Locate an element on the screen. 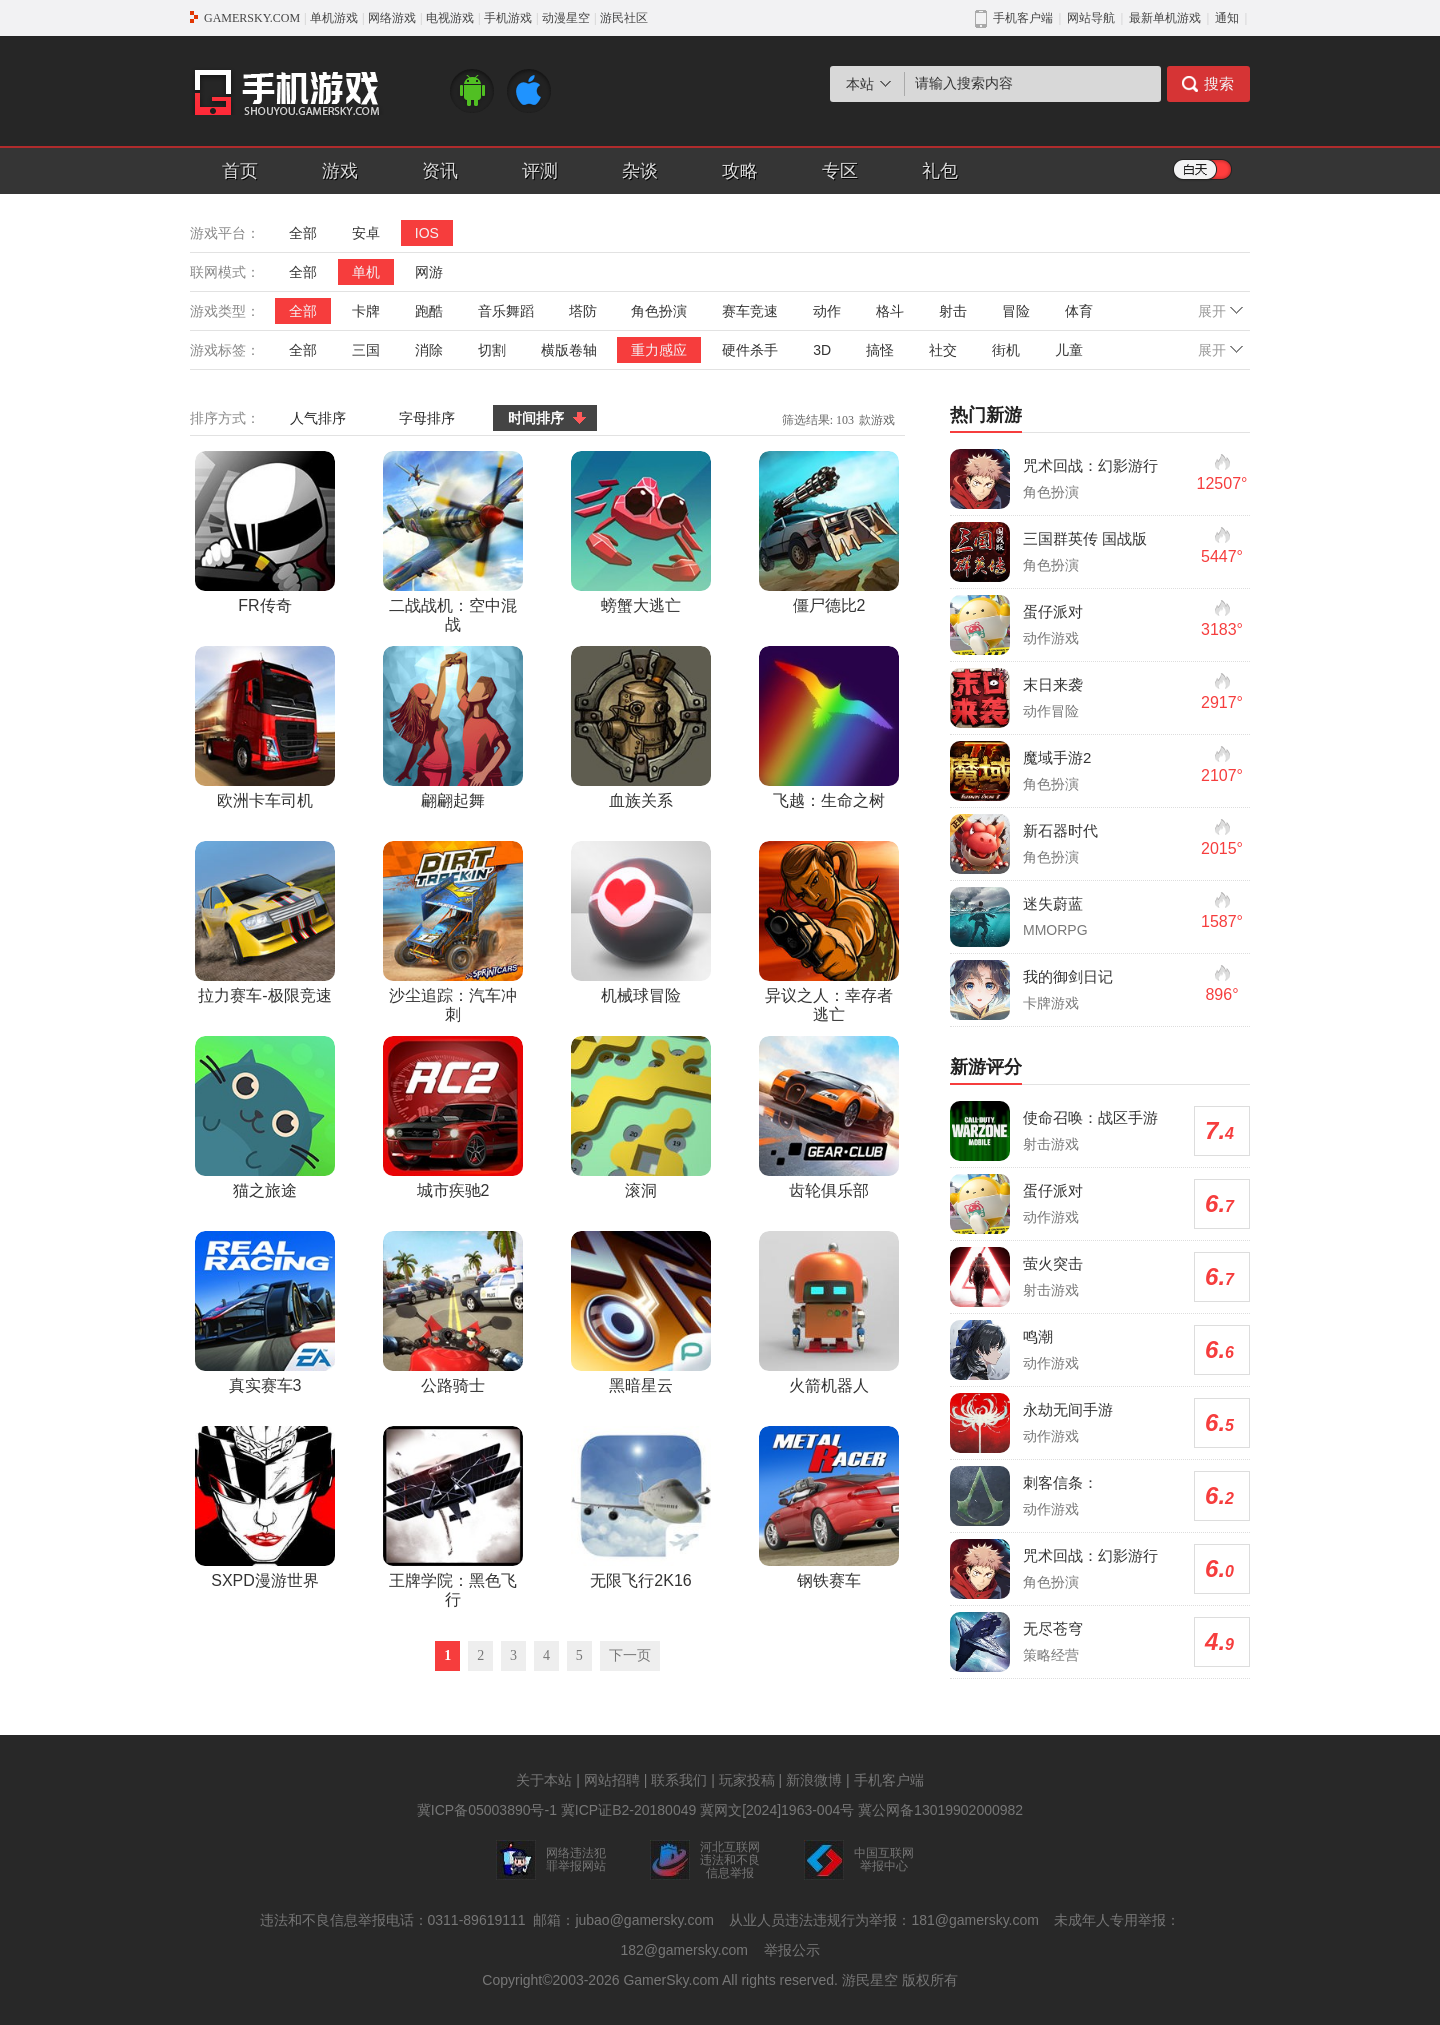 The height and width of the screenshot is (2025, 1440). 无限飞行2K16 is located at coordinates (641, 1507).